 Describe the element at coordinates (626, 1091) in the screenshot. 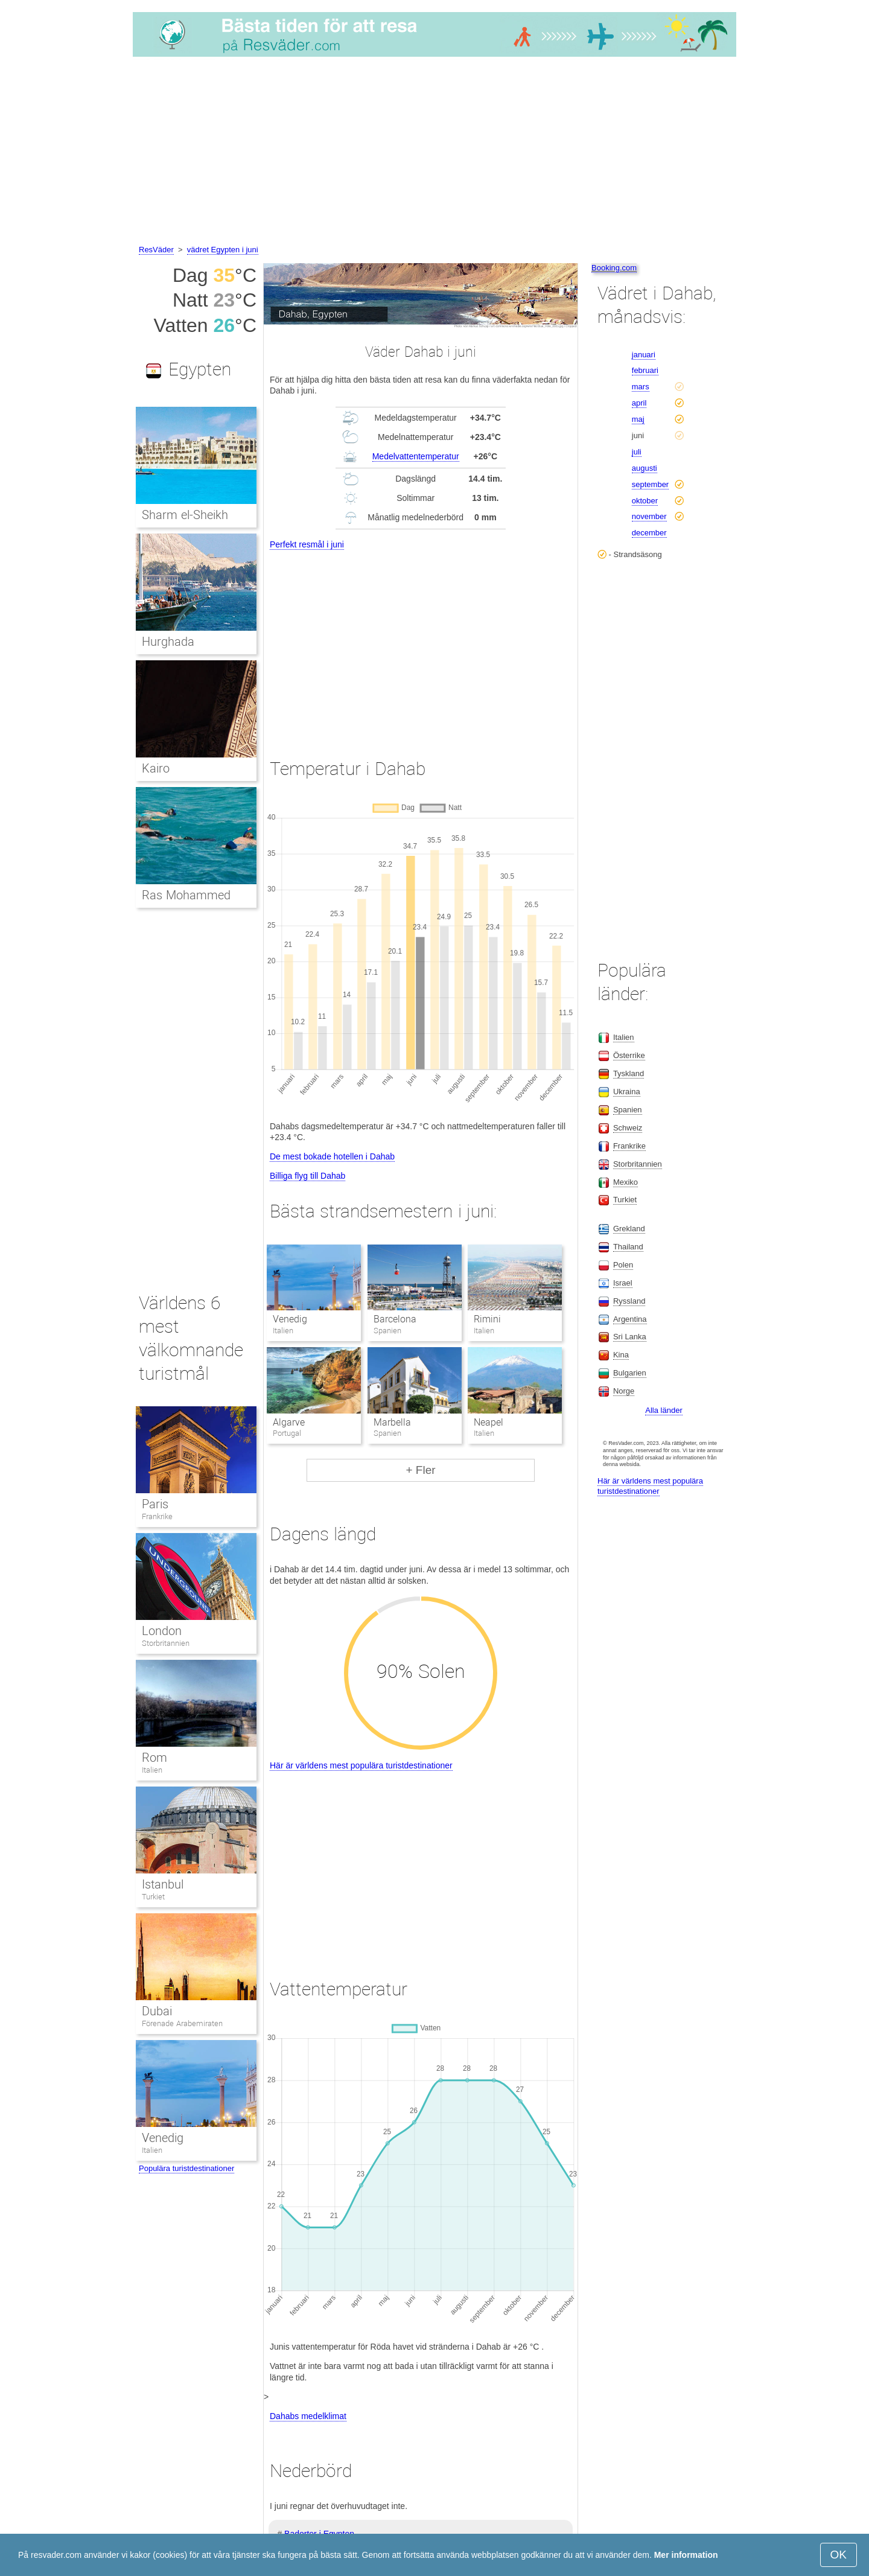

I see `Ukraina` at that location.